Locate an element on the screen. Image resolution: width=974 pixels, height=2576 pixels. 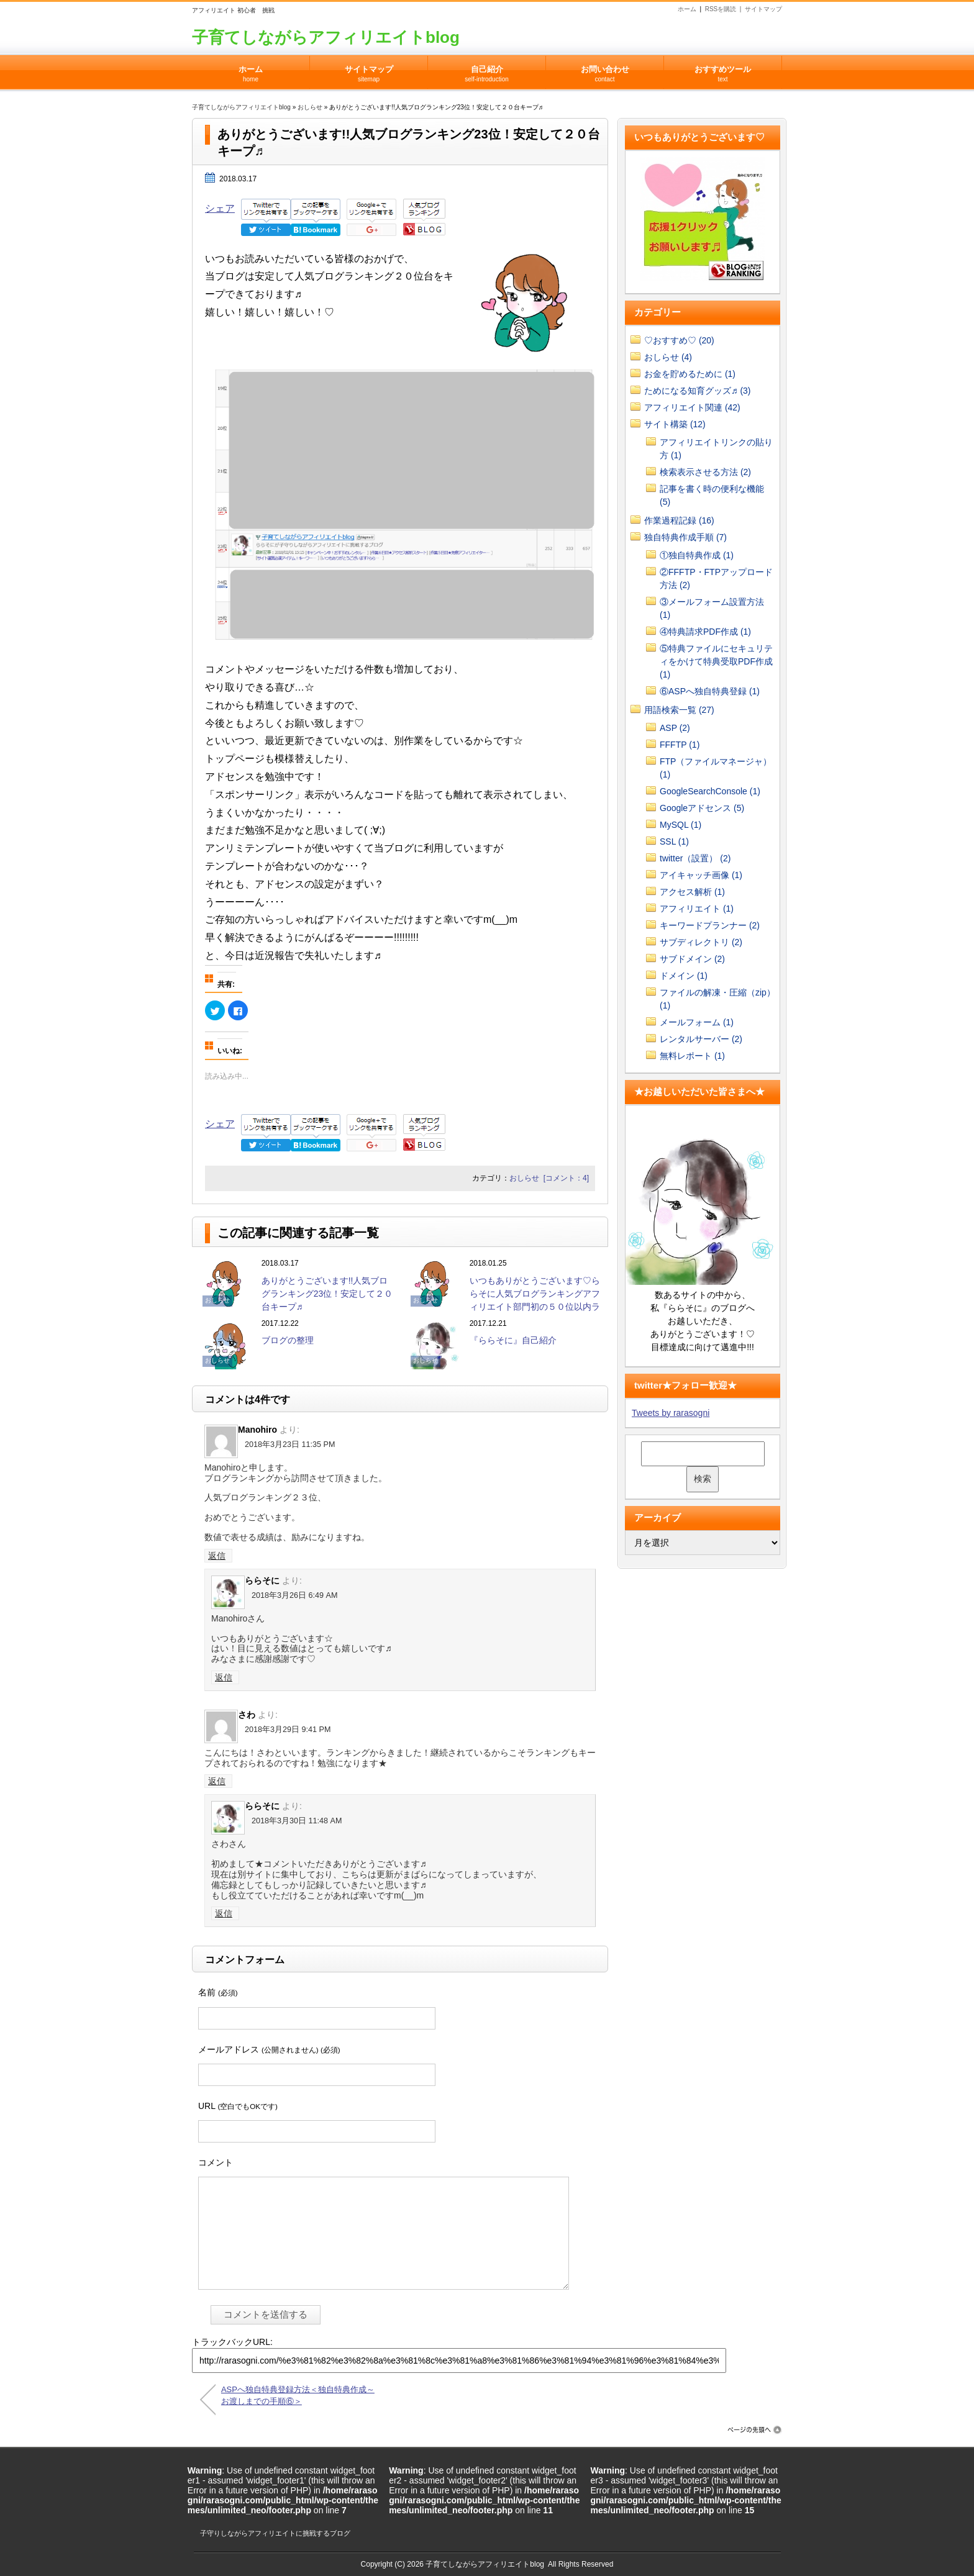
作業過程記録 (16) is located at coordinates (679, 520).